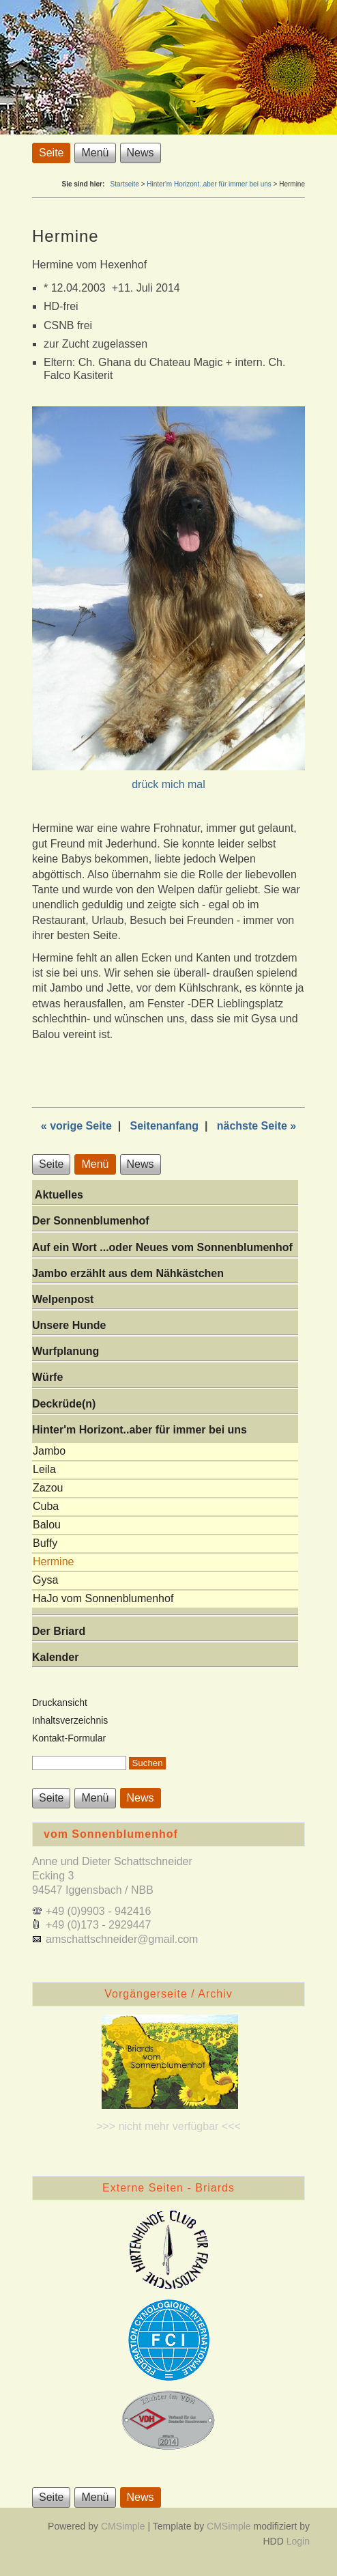  I want to click on nächste Seite », so click(257, 1126).